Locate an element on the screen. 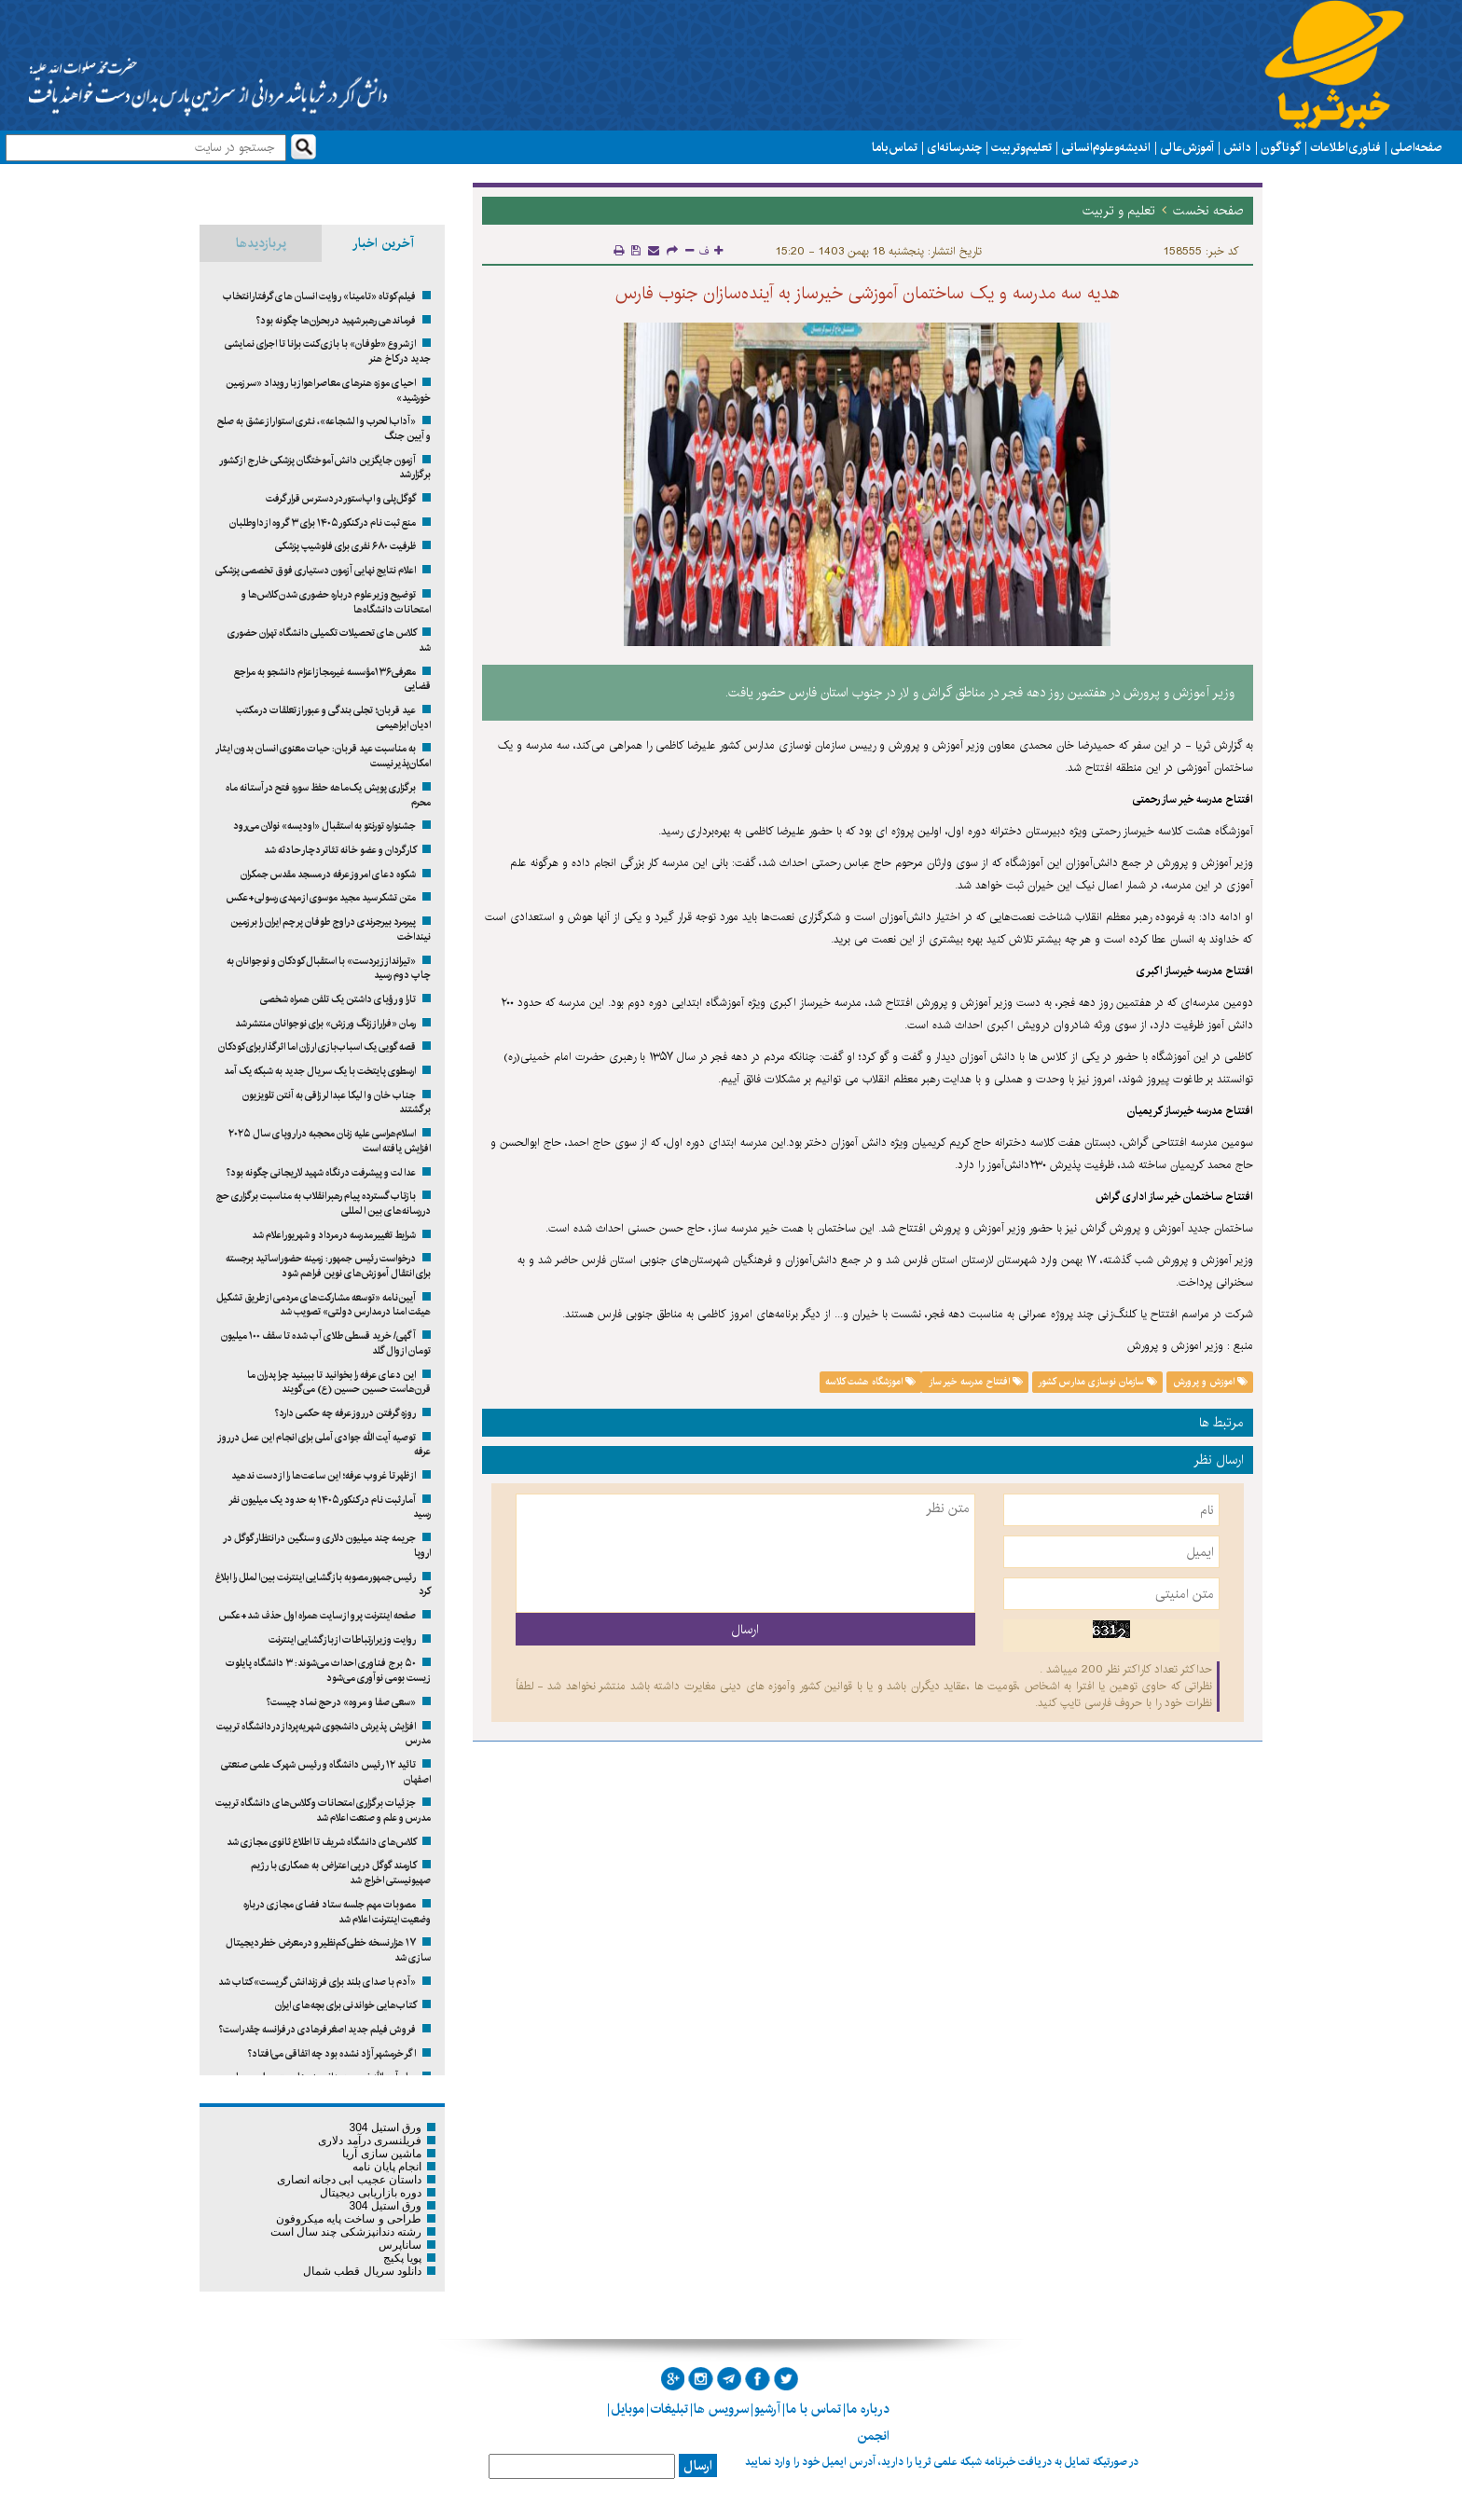 This screenshot has width=1462, height=2520. سازمان نوسازی مدارس کشور is located at coordinates (1097, 1381).